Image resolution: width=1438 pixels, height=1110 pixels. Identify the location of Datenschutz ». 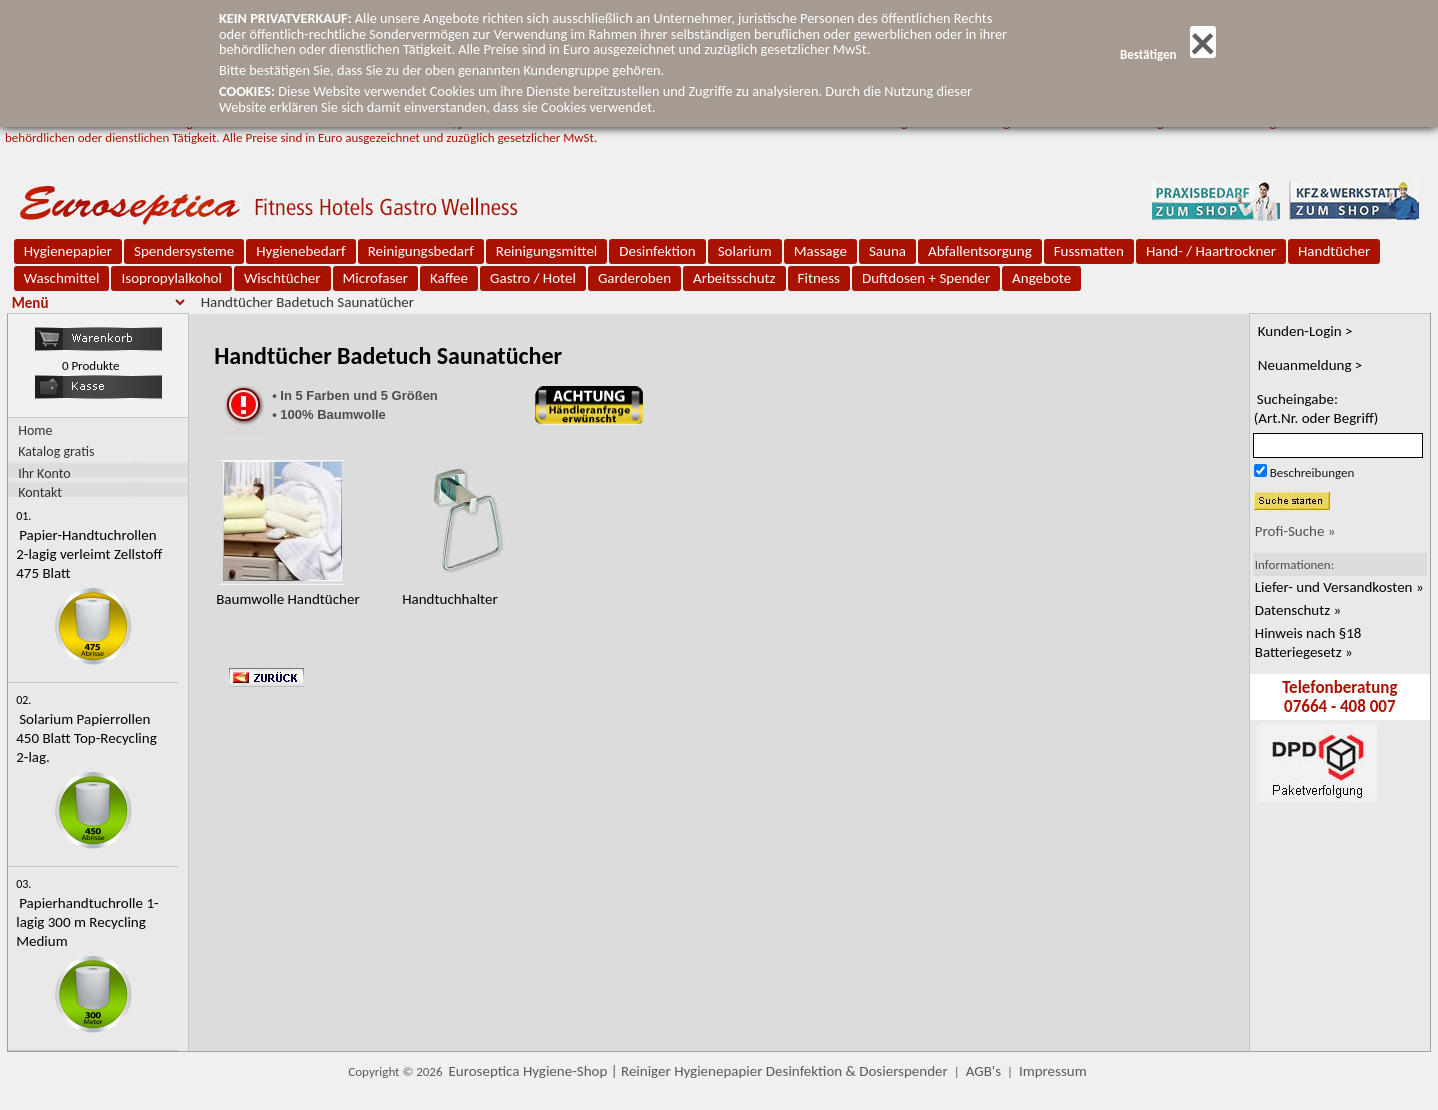
(1298, 610).